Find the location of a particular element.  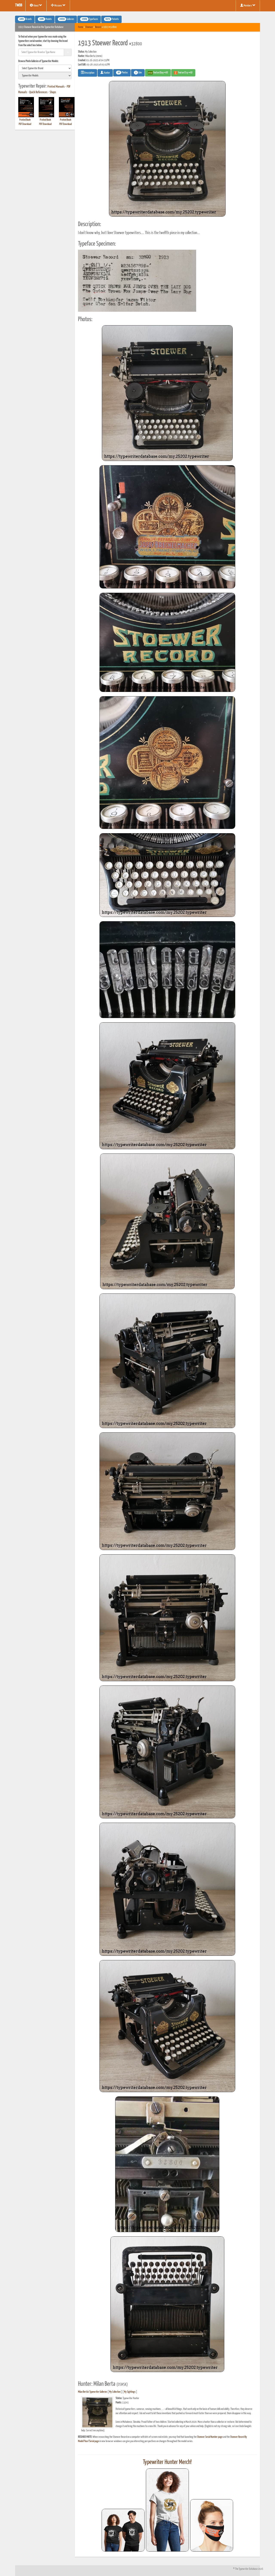

Hunter [button] is located at coordinates (105, 72).